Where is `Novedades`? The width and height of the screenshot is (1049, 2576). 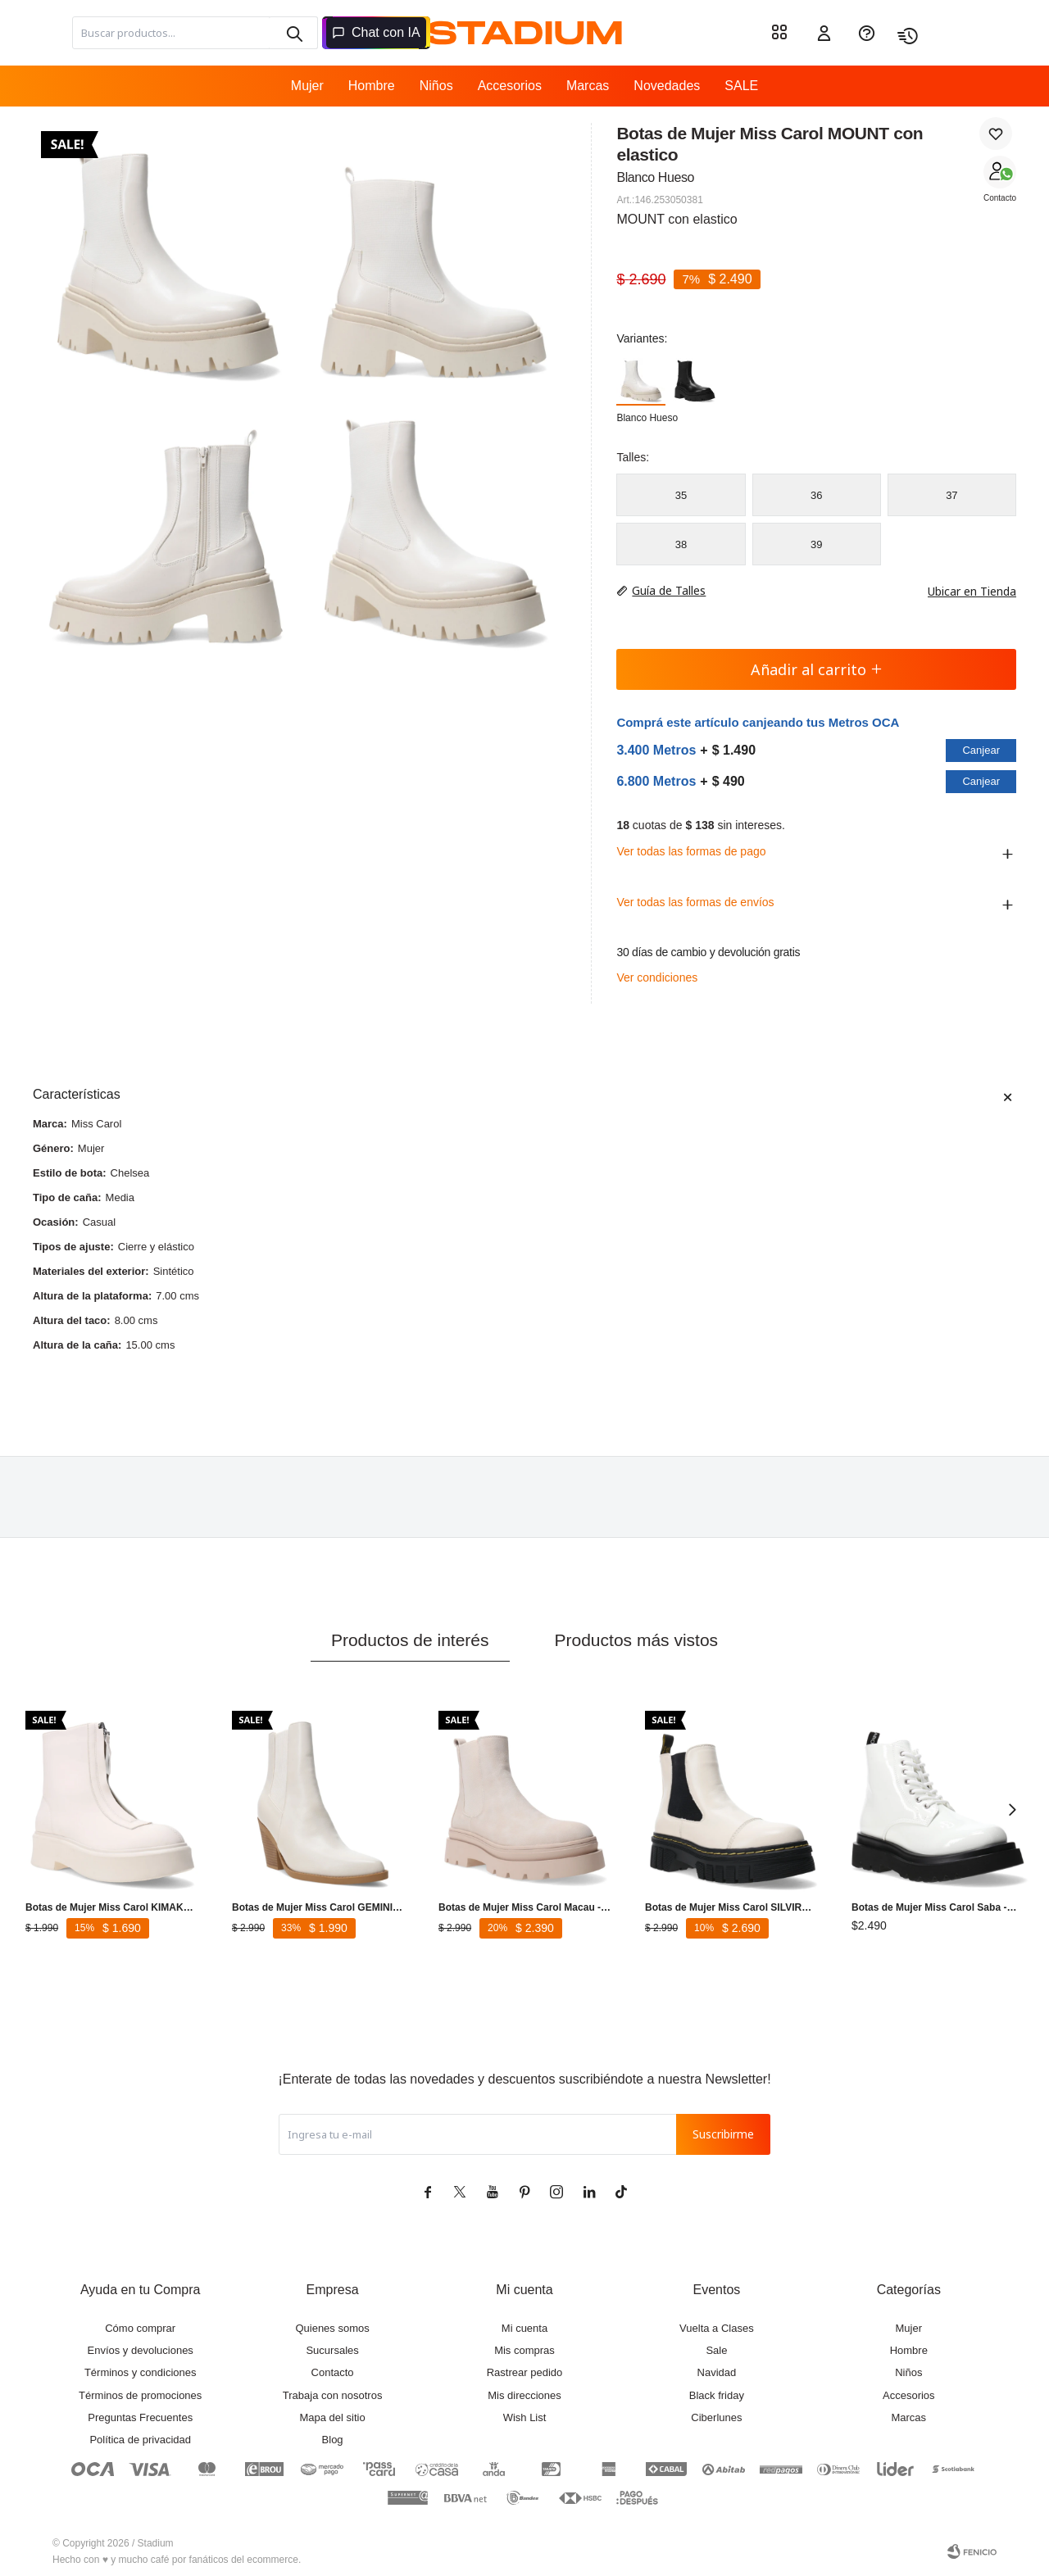
Novedades is located at coordinates (666, 86).